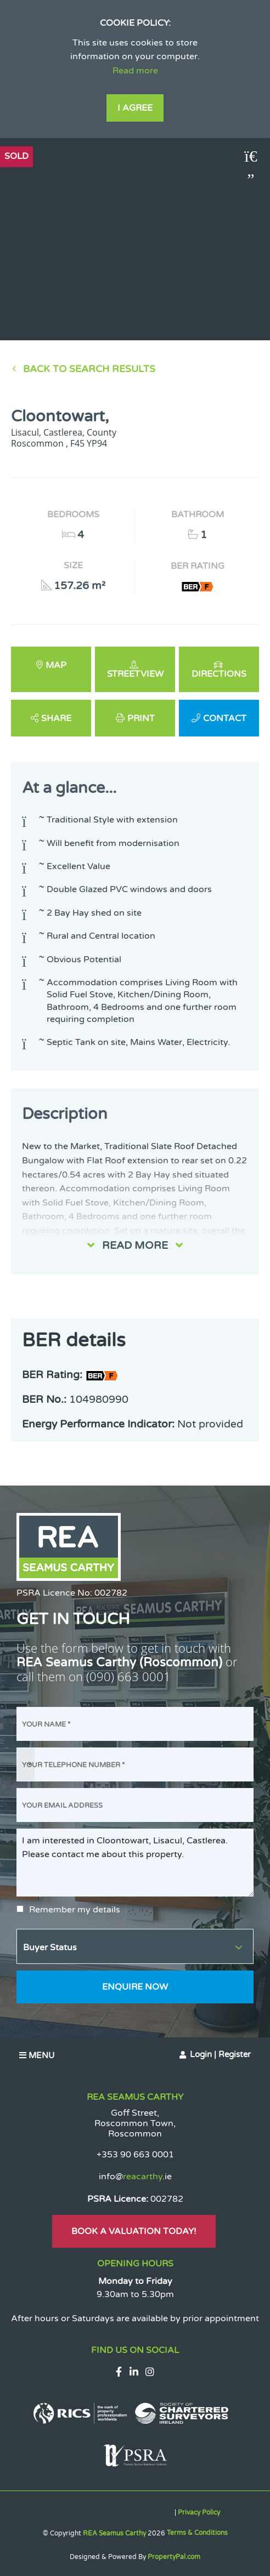  What do you see at coordinates (128, 1676) in the screenshot?
I see `(090) 663 0001` at bounding box center [128, 1676].